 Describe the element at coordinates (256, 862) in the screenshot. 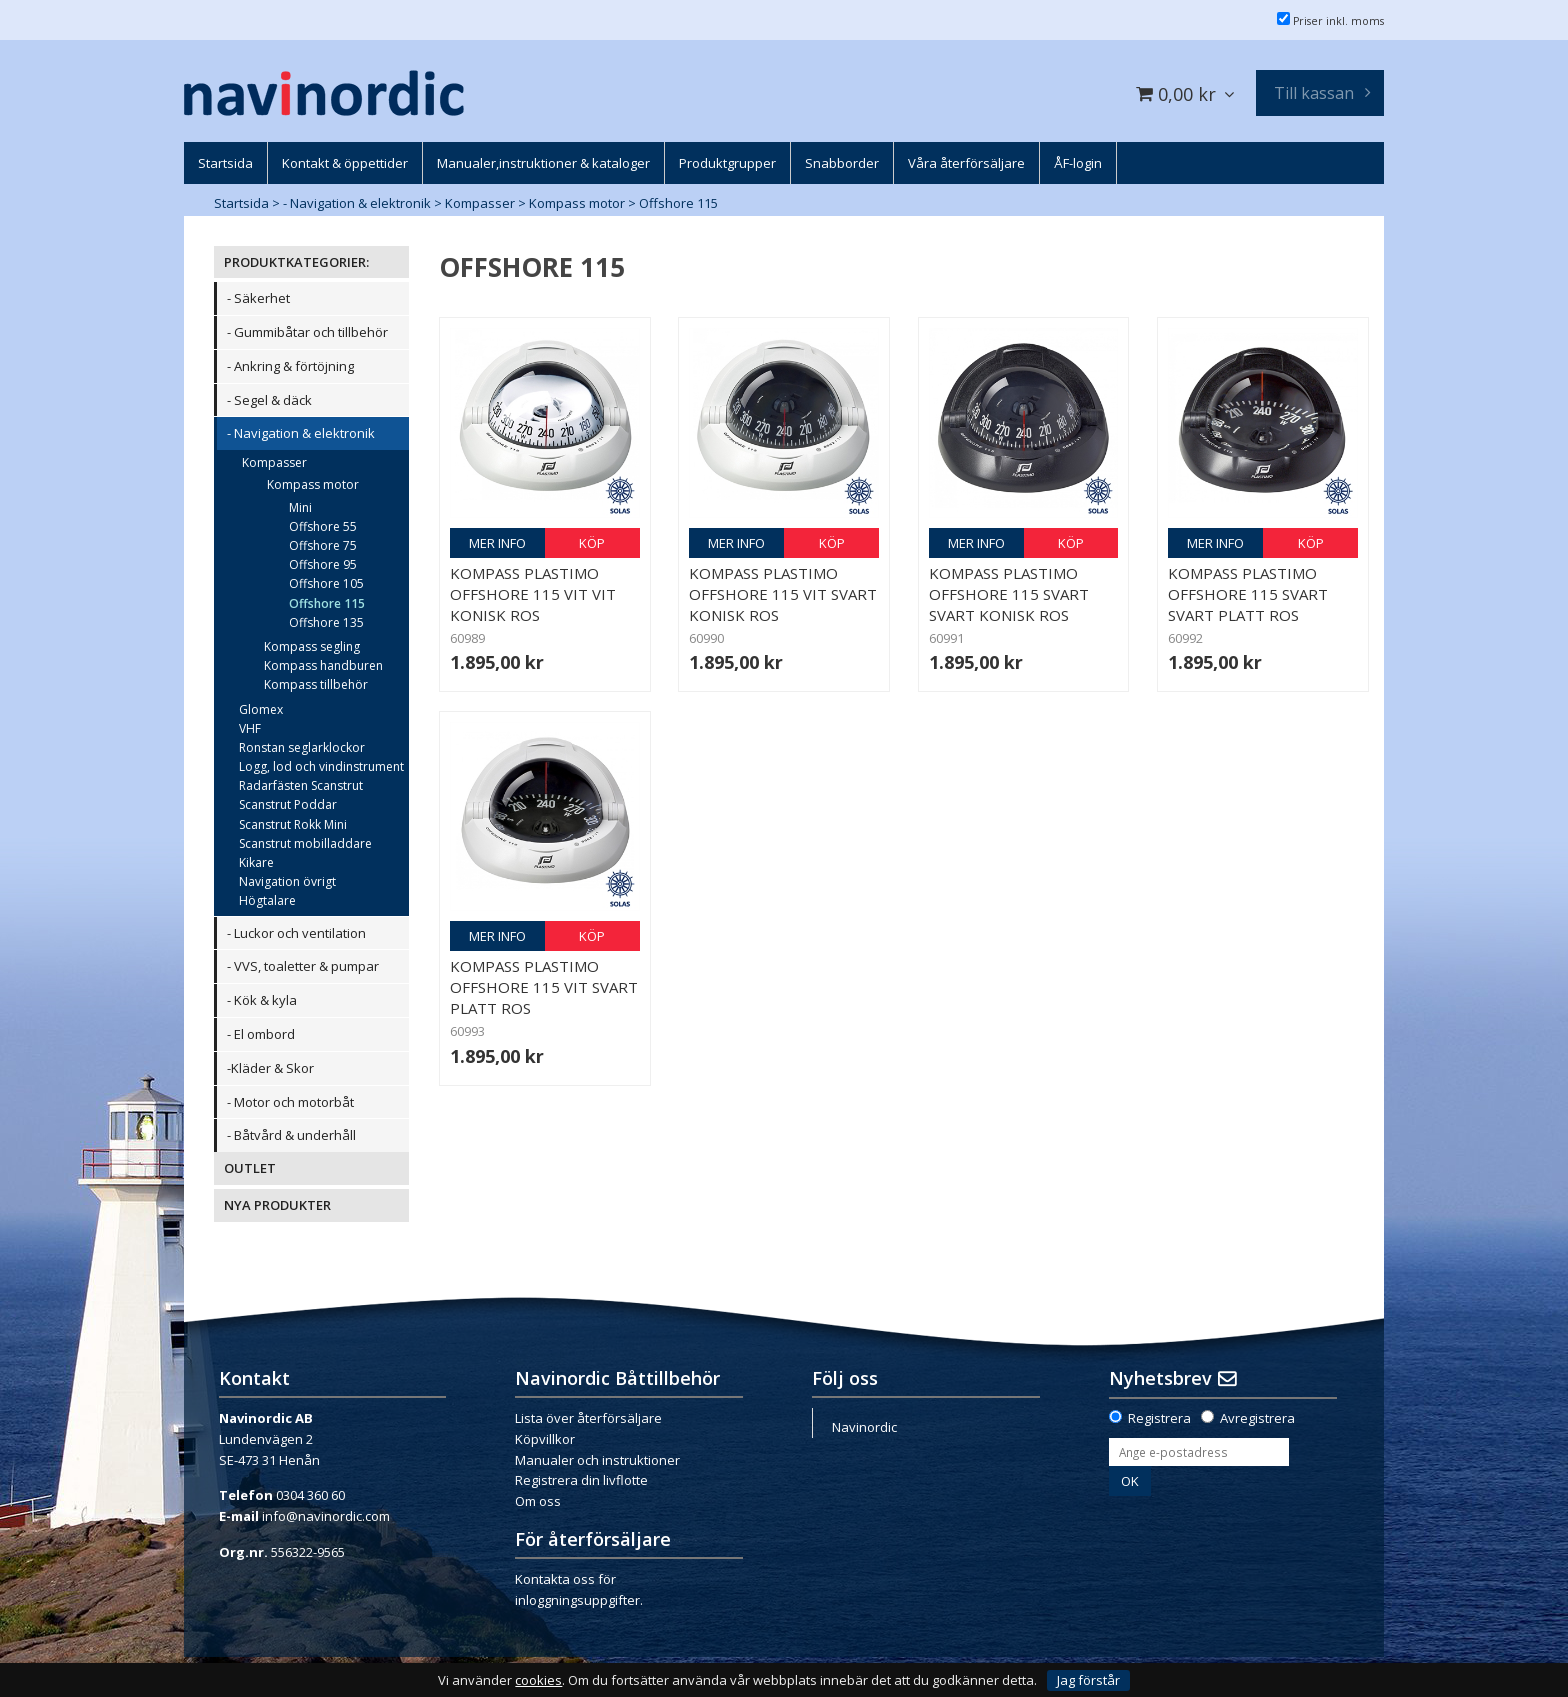

I see `Kikare` at that location.